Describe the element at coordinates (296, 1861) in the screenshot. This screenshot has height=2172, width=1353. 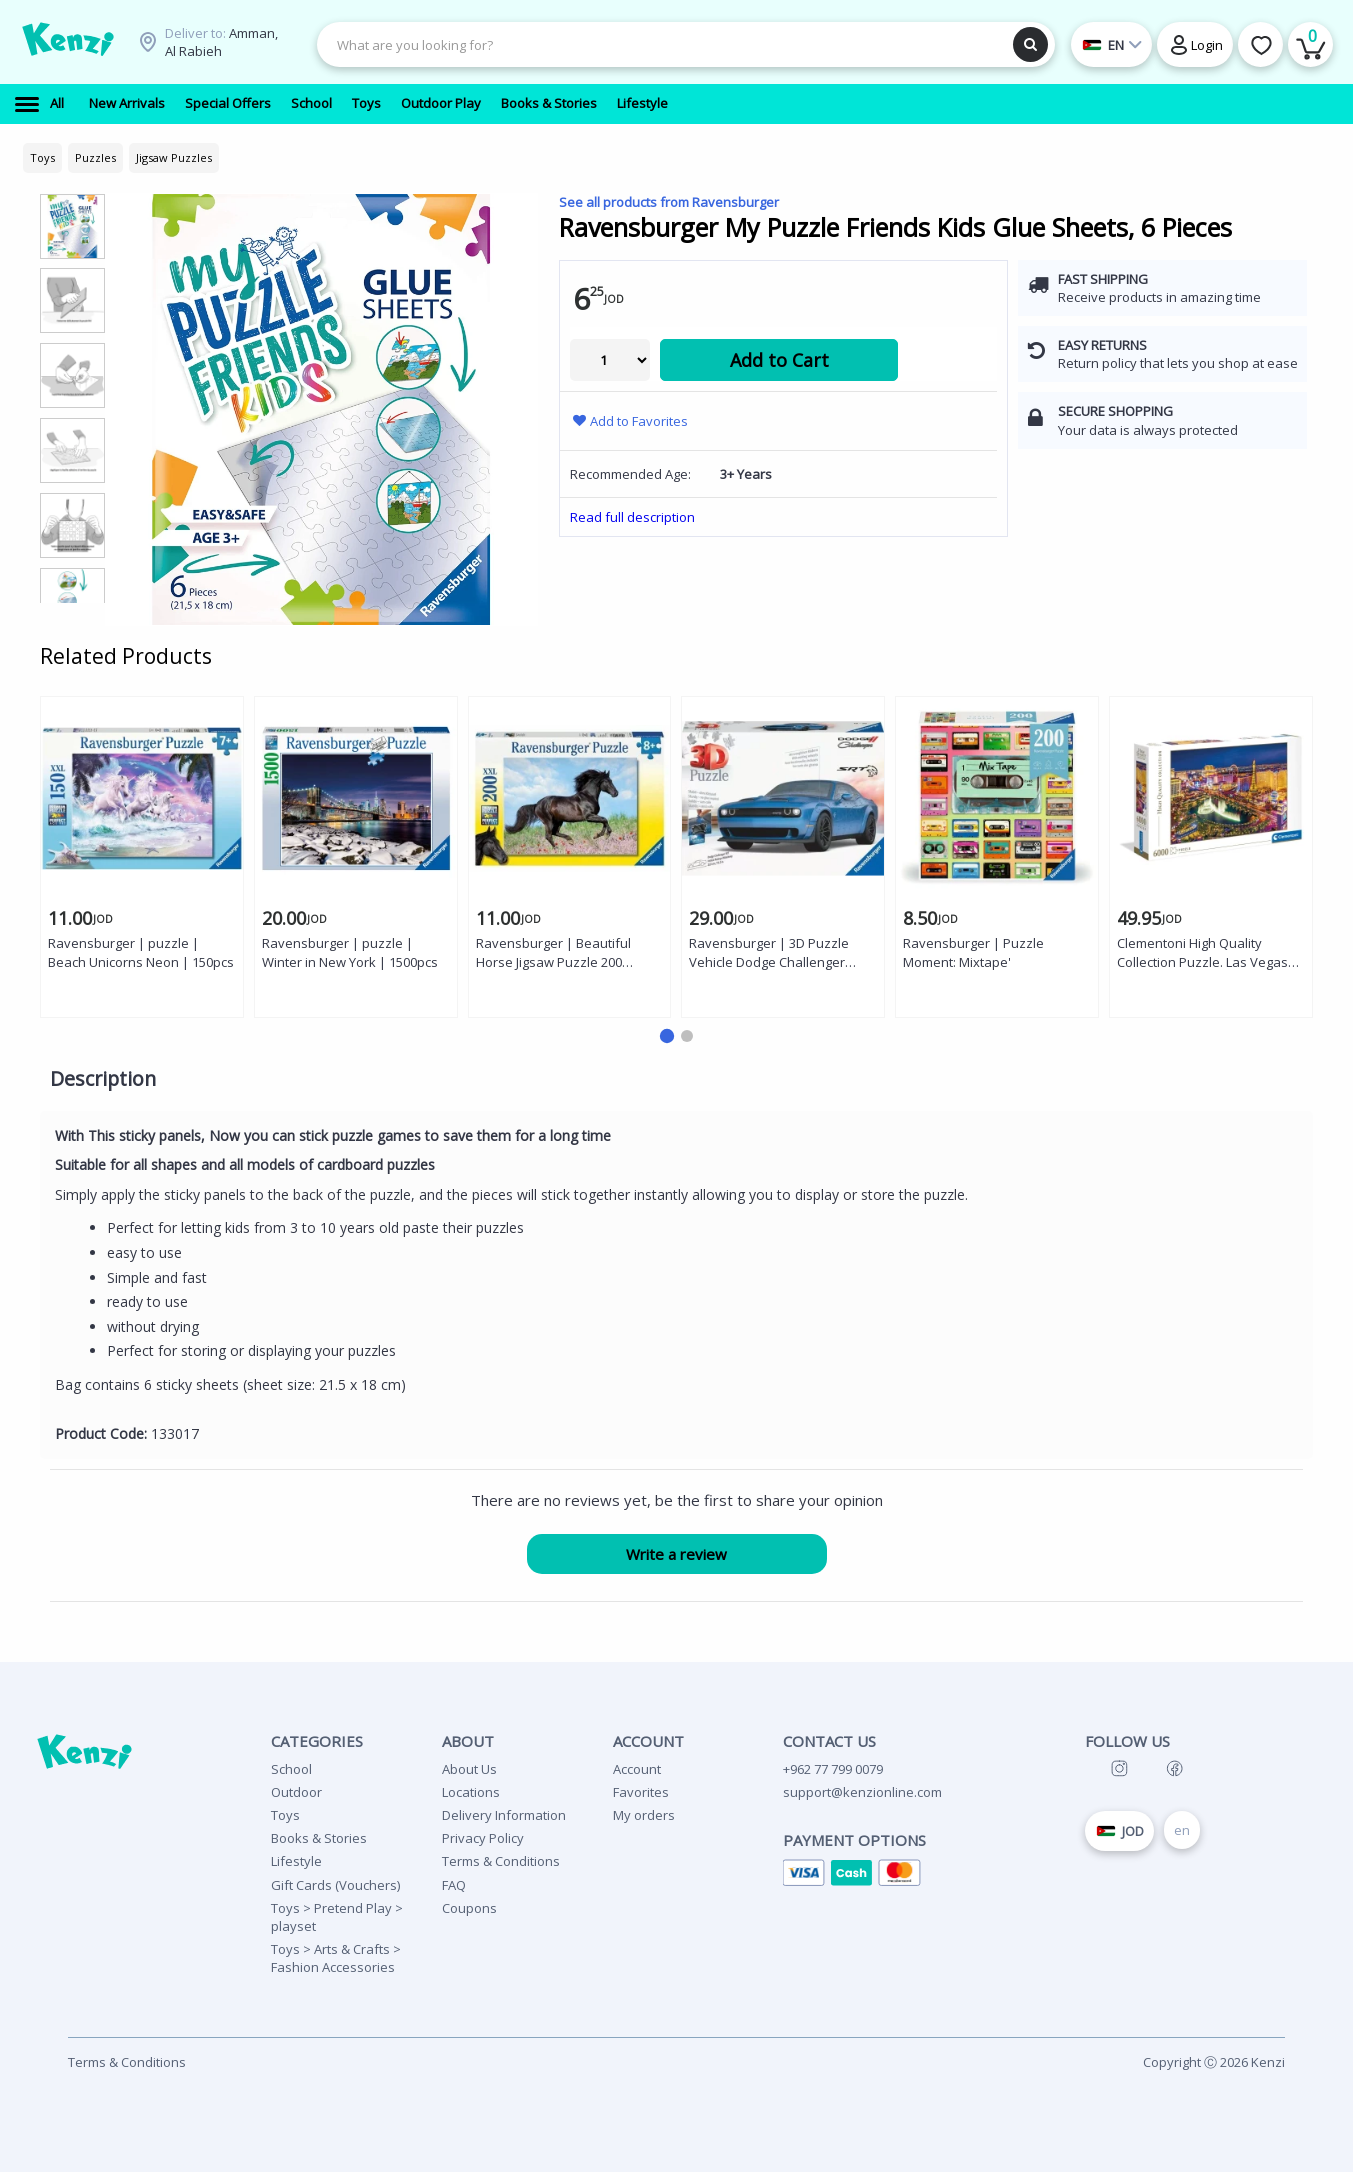
I see `Lifestyle` at that location.